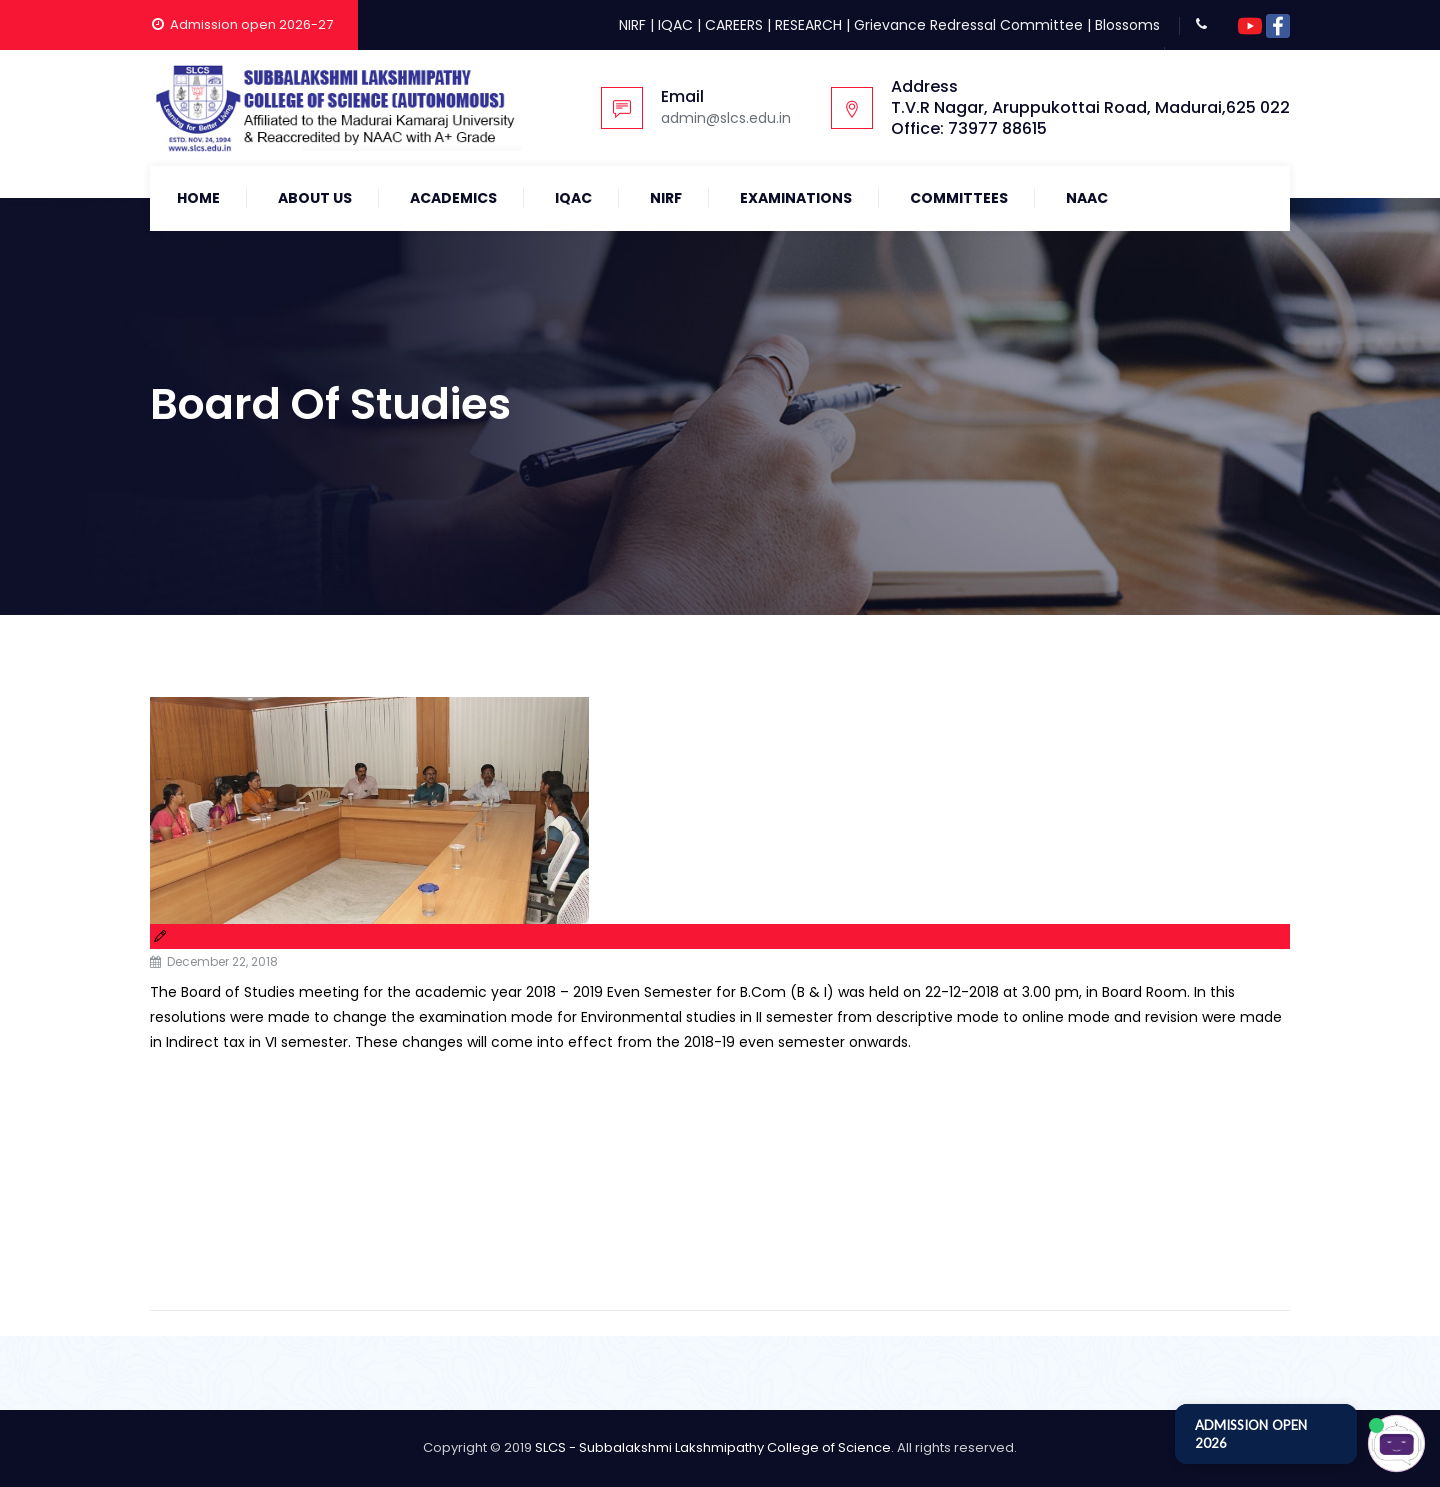  I want to click on COMMITTEES, so click(959, 198).